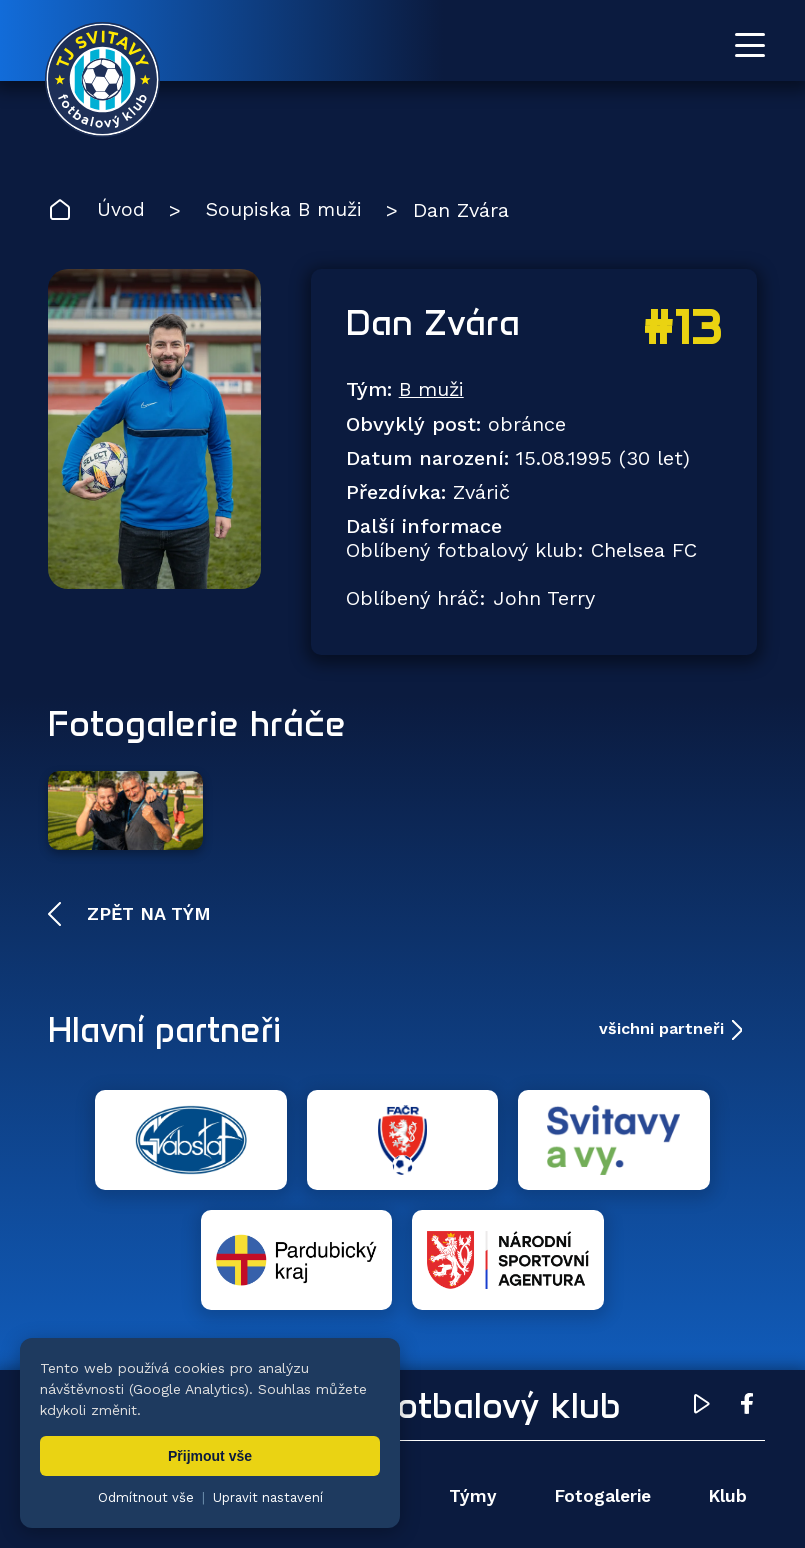 This screenshot has height=1548, width=805. I want to click on [Otevřít menu], so click(750, 45).